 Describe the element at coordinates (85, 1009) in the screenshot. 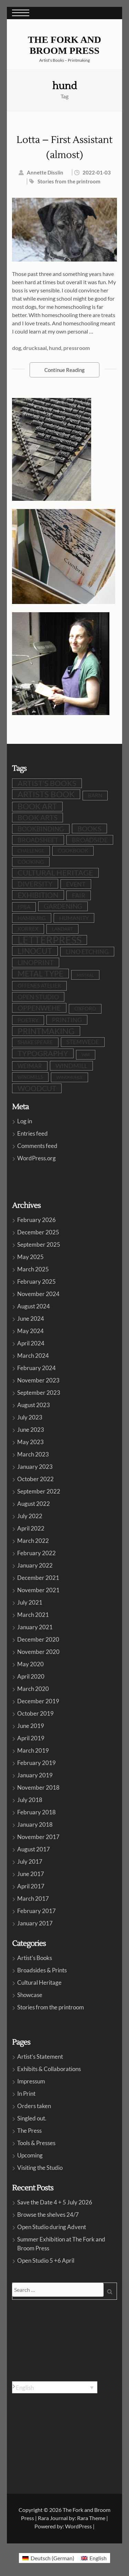

I see `Oxford [Oxford (10 items)]` at that location.